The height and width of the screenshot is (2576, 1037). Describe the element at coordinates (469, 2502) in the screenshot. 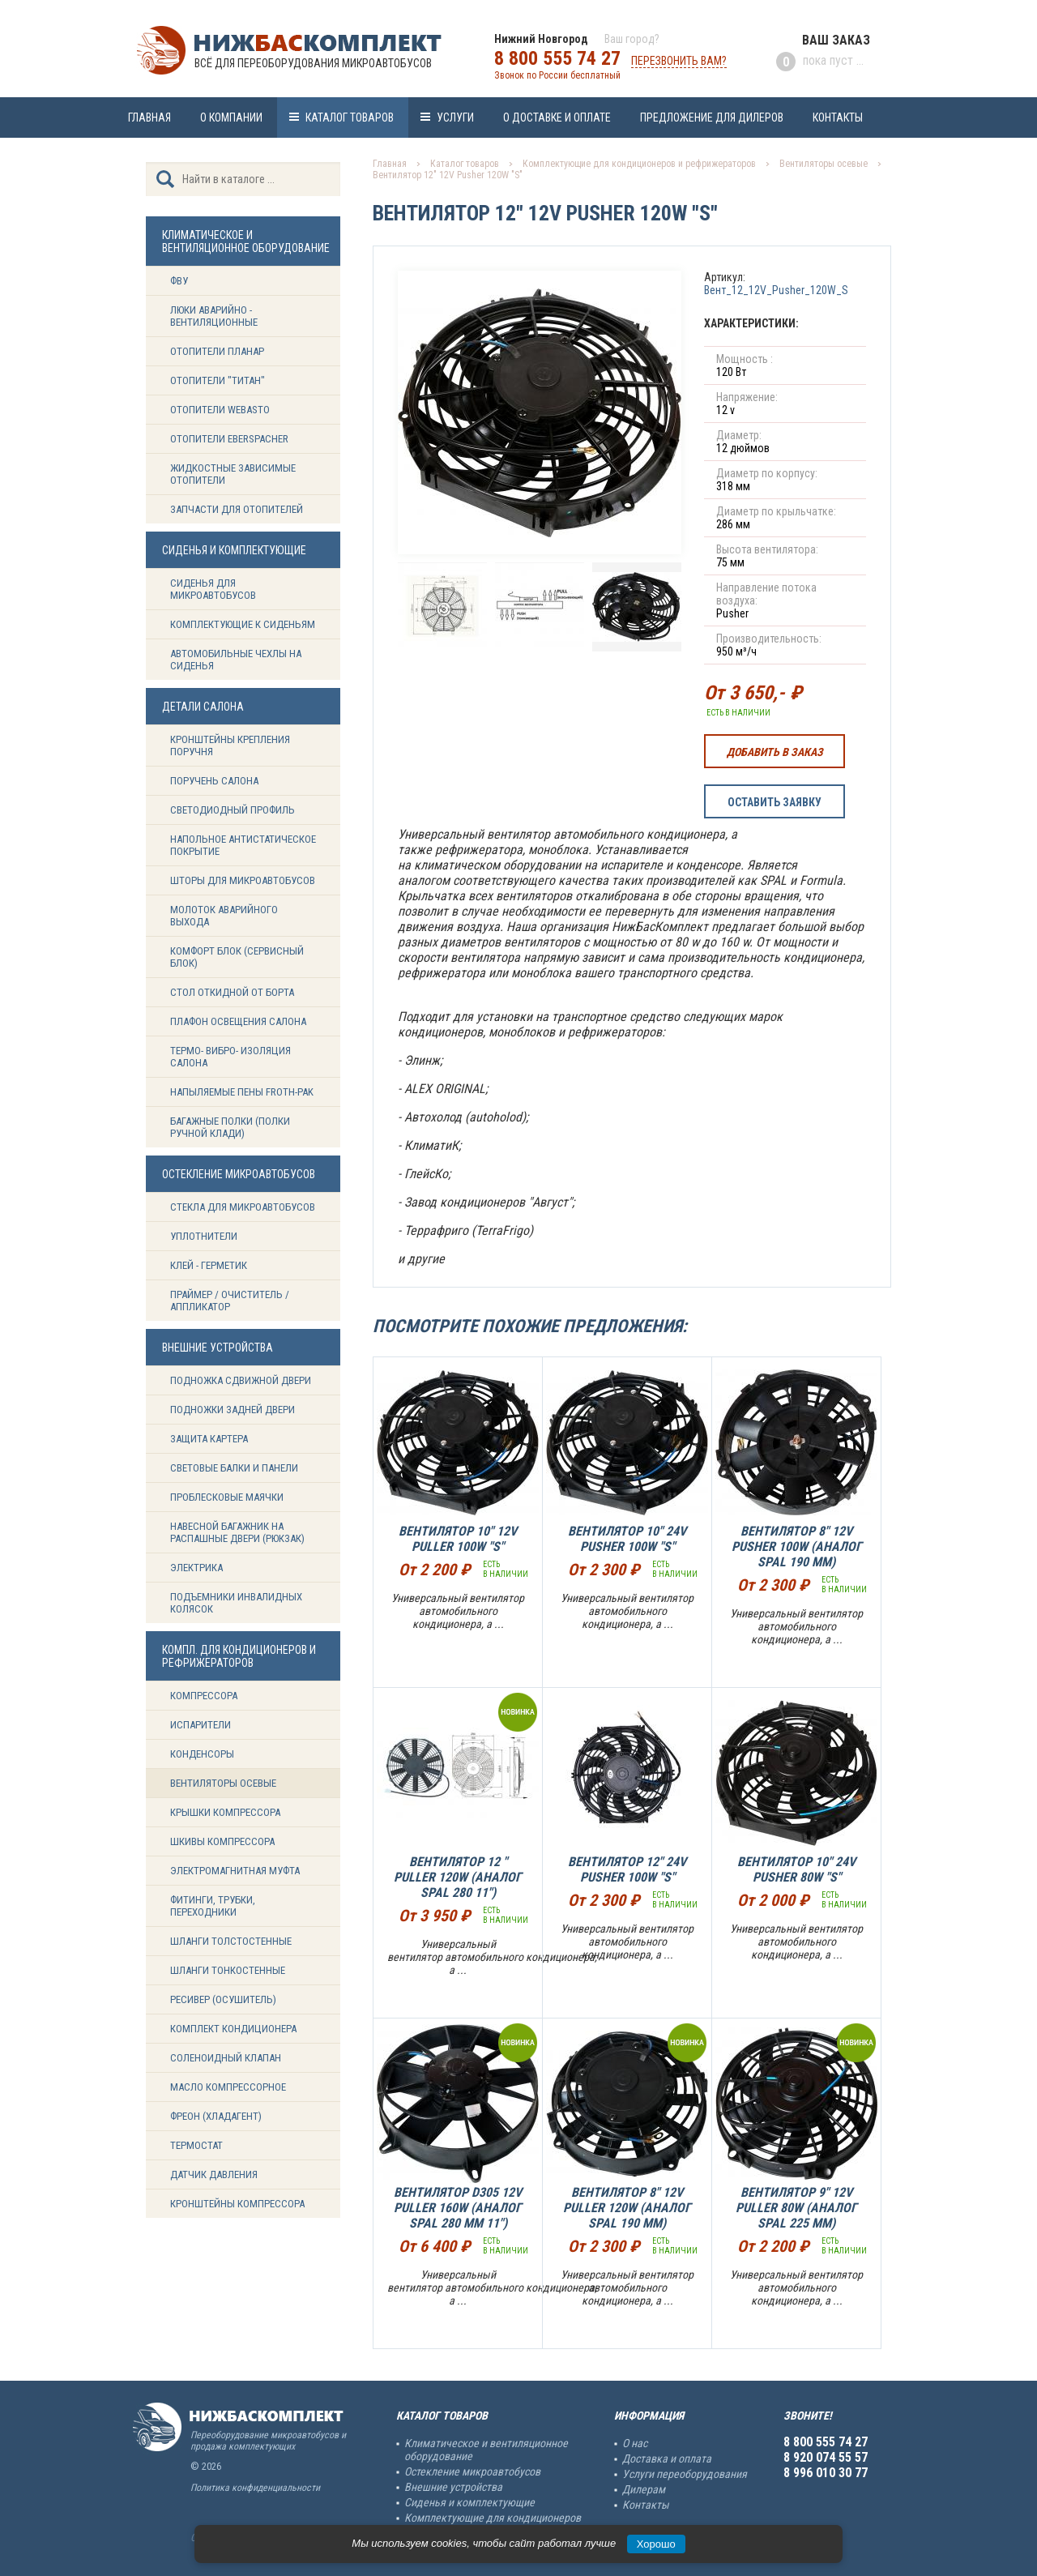

I see `Сиденья и комплектующие` at that location.